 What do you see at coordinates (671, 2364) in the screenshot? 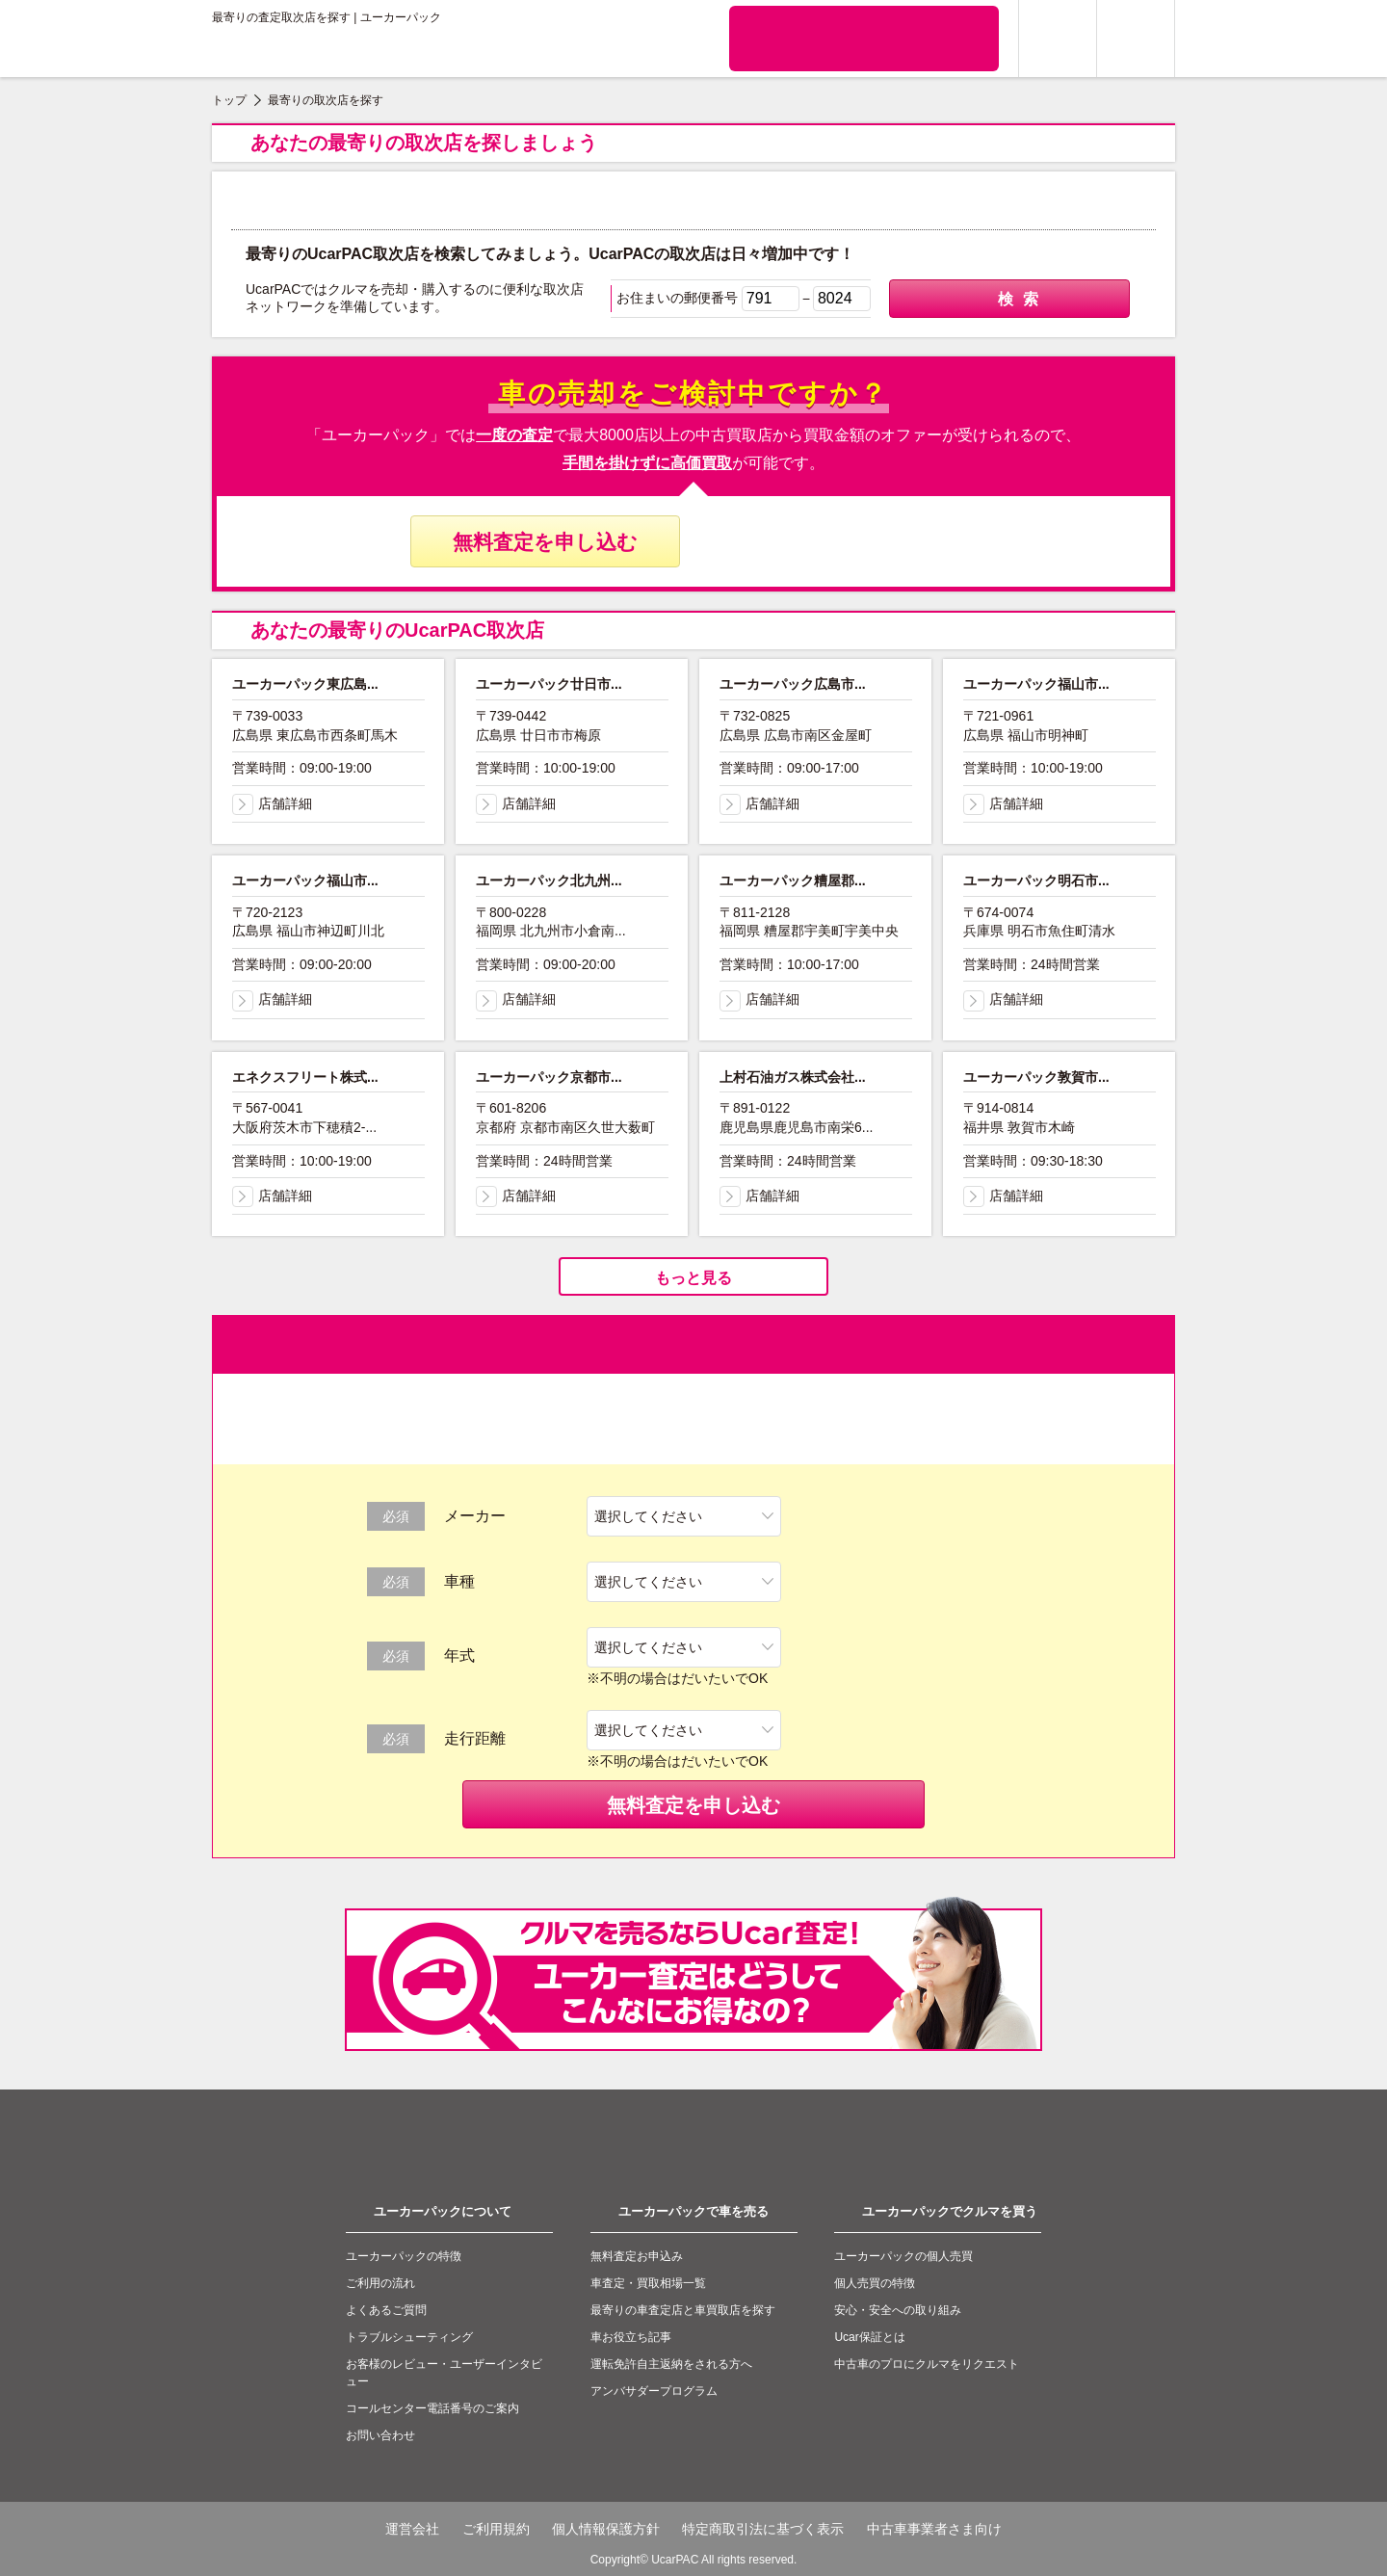
I see `運転免許自主返納をされる方へ` at bounding box center [671, 2364].